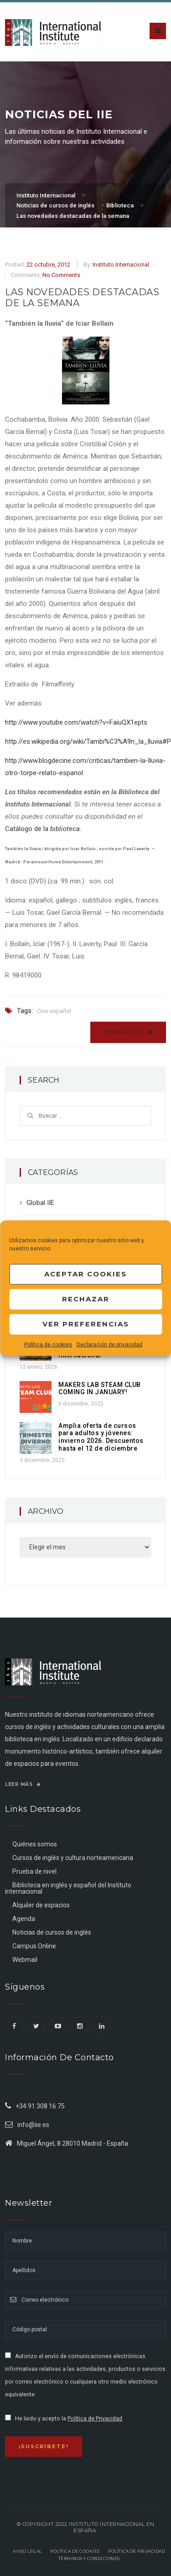  What do you see at coordinates (23, 1918) in the screenshot?
I see `Agenda` at bounding box center [23, 1918].